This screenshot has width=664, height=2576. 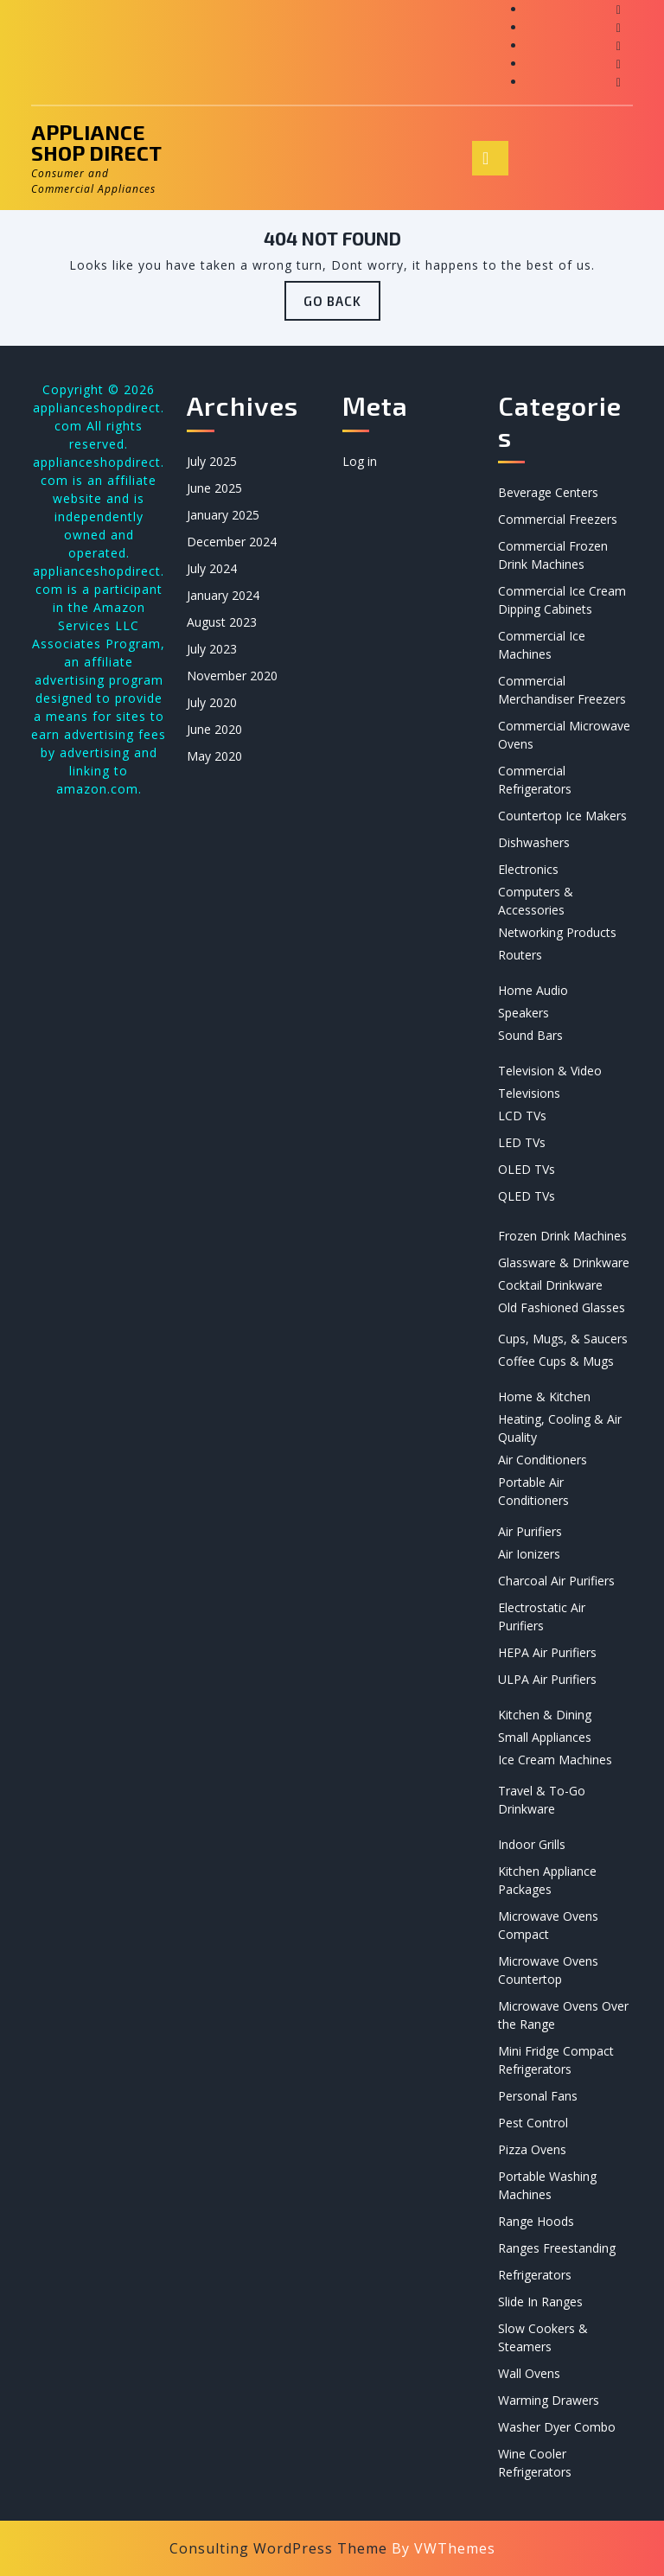 I want to click on Sound Bars, so click(x=530, y=1035).